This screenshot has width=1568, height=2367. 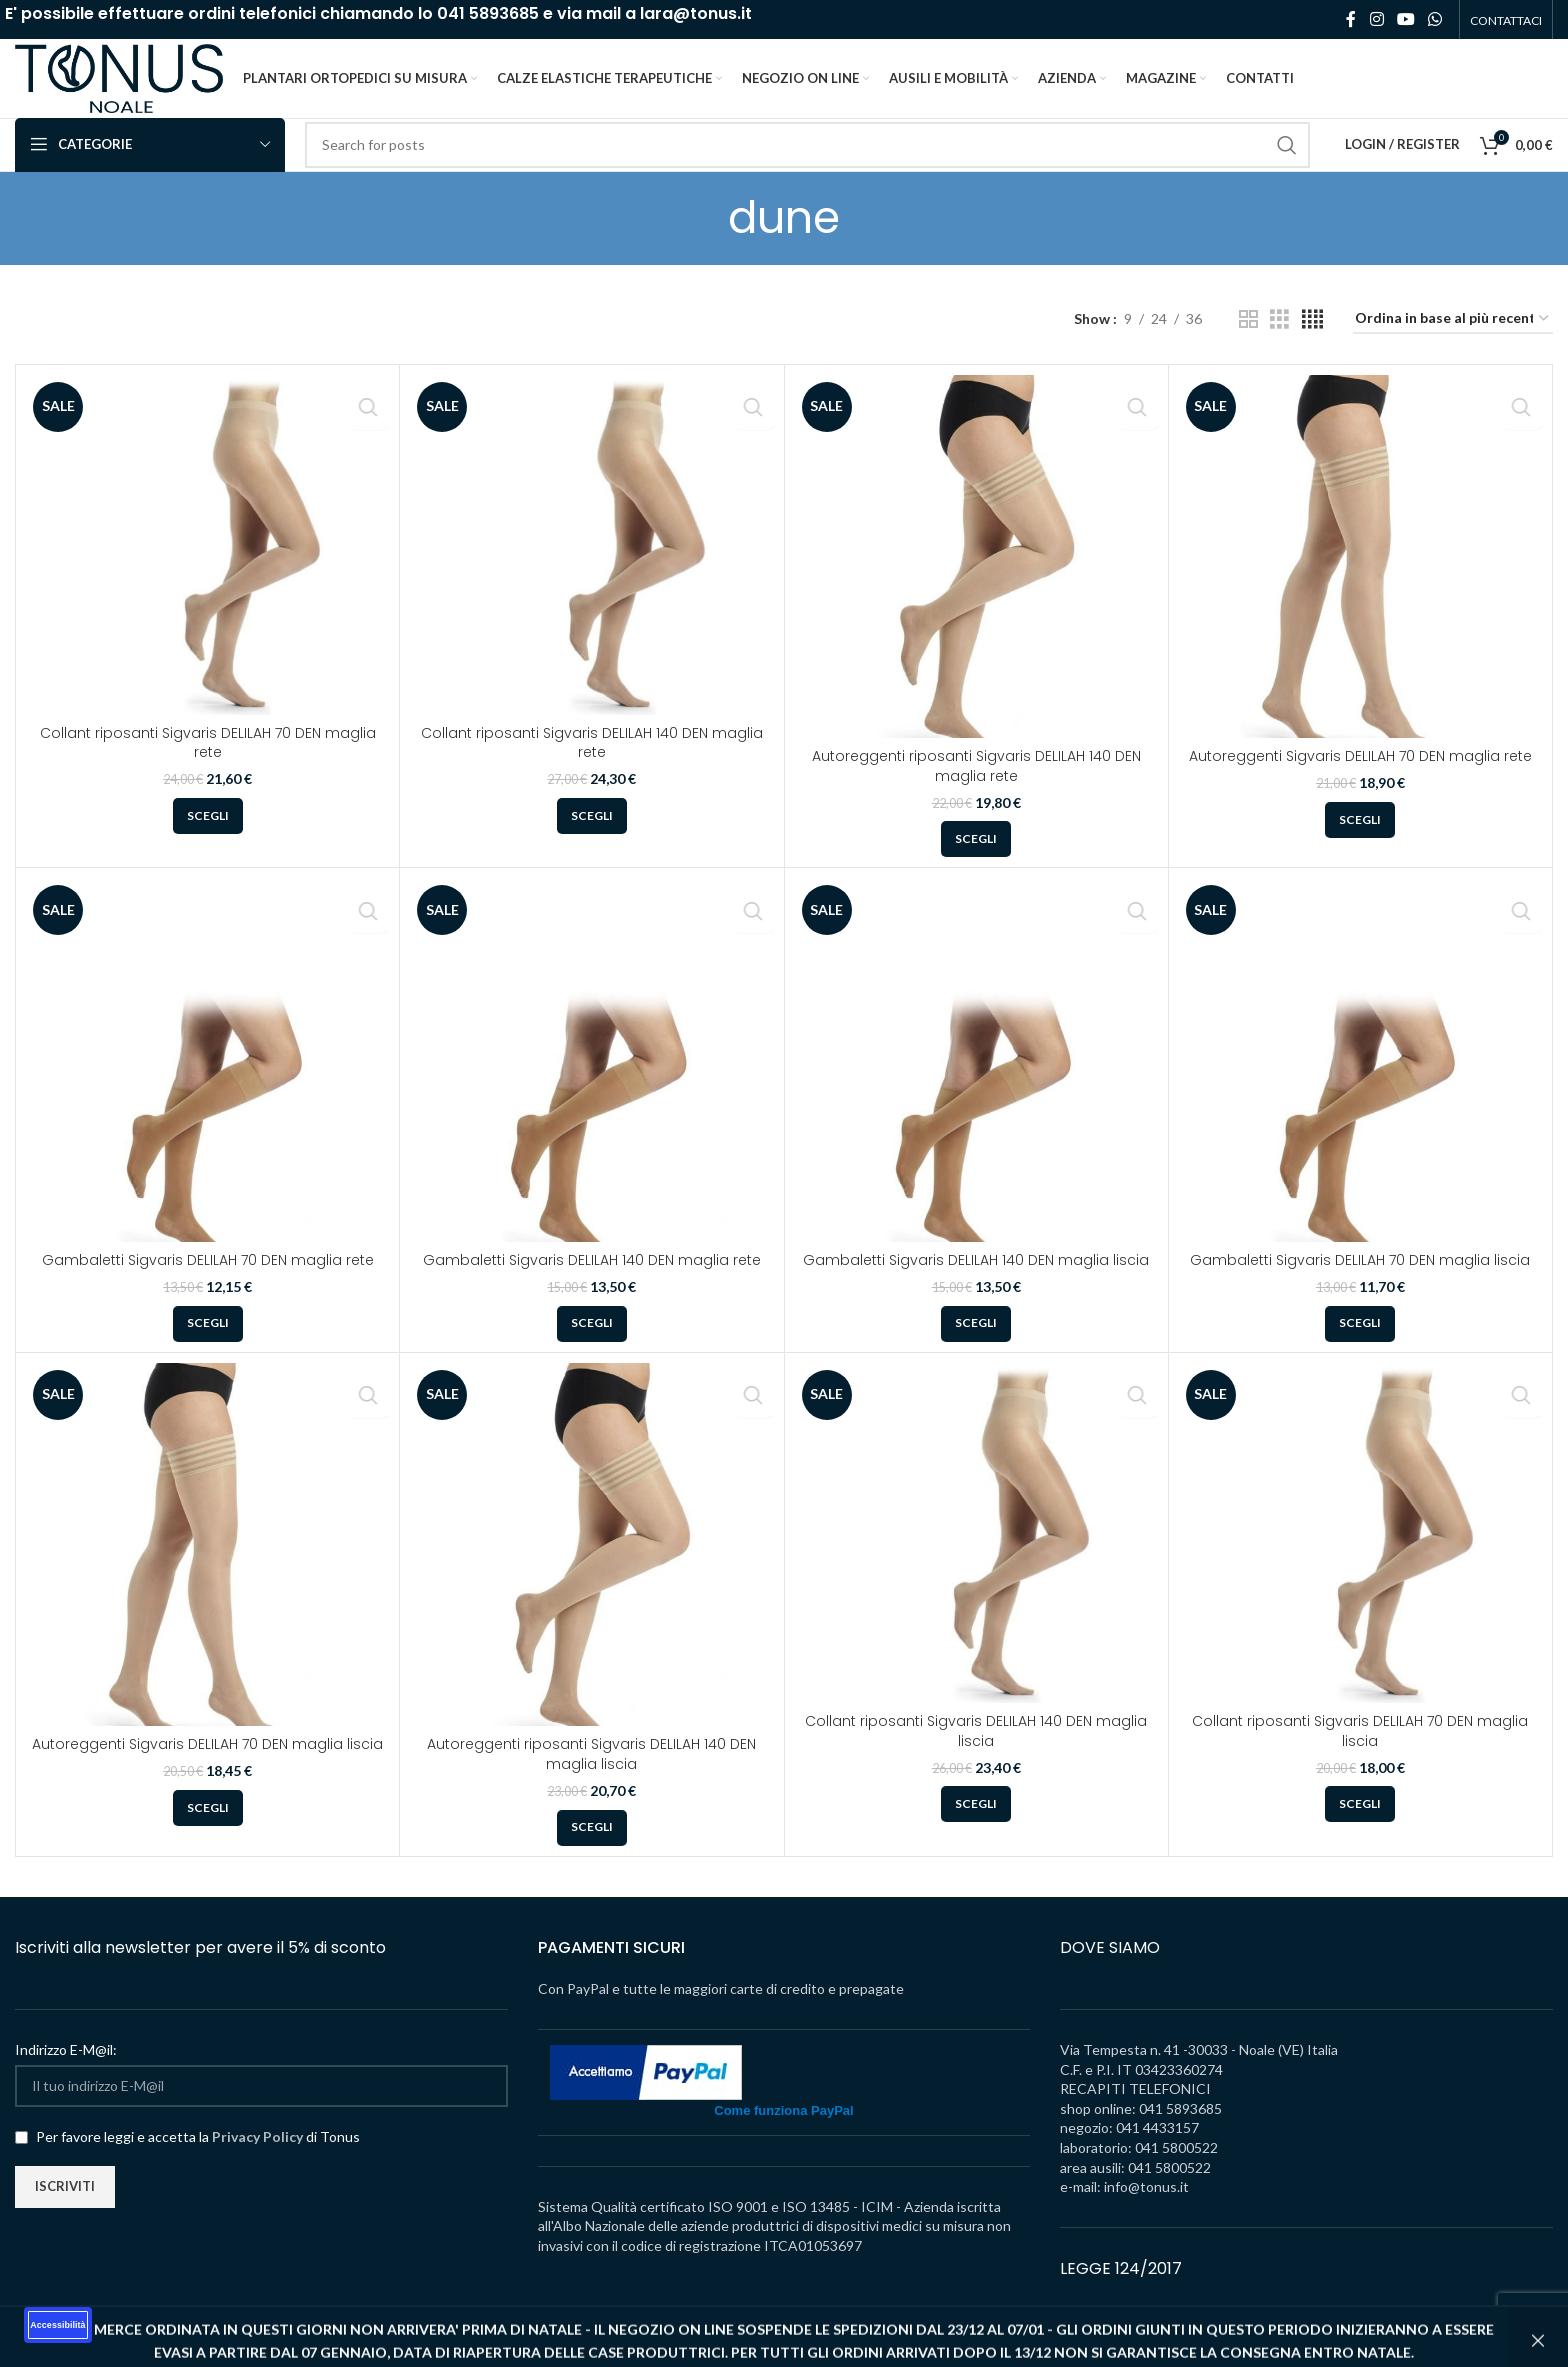 What do you see at coordinates (1453, 346) in the screenshot?
I see `[Ordine negozio]` at bounding box center [1453, 346].